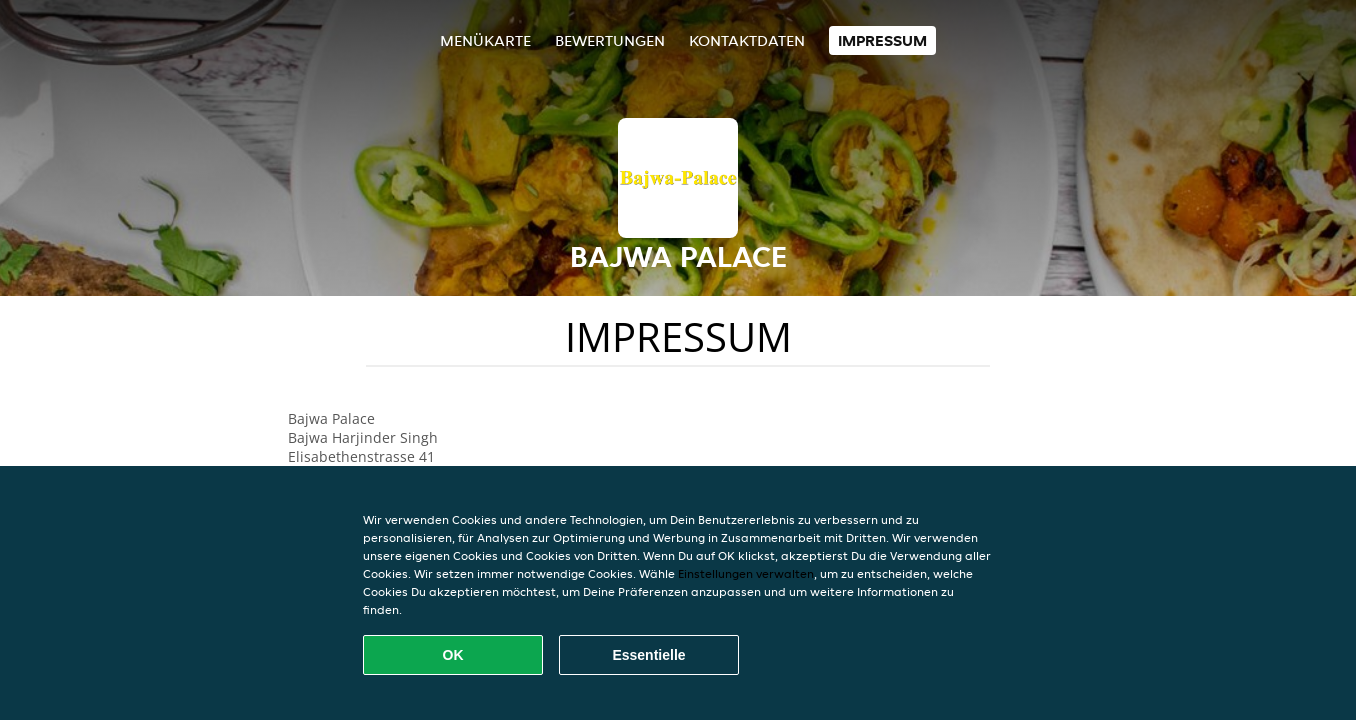  I want to click on Impressum, so click(882, 40).